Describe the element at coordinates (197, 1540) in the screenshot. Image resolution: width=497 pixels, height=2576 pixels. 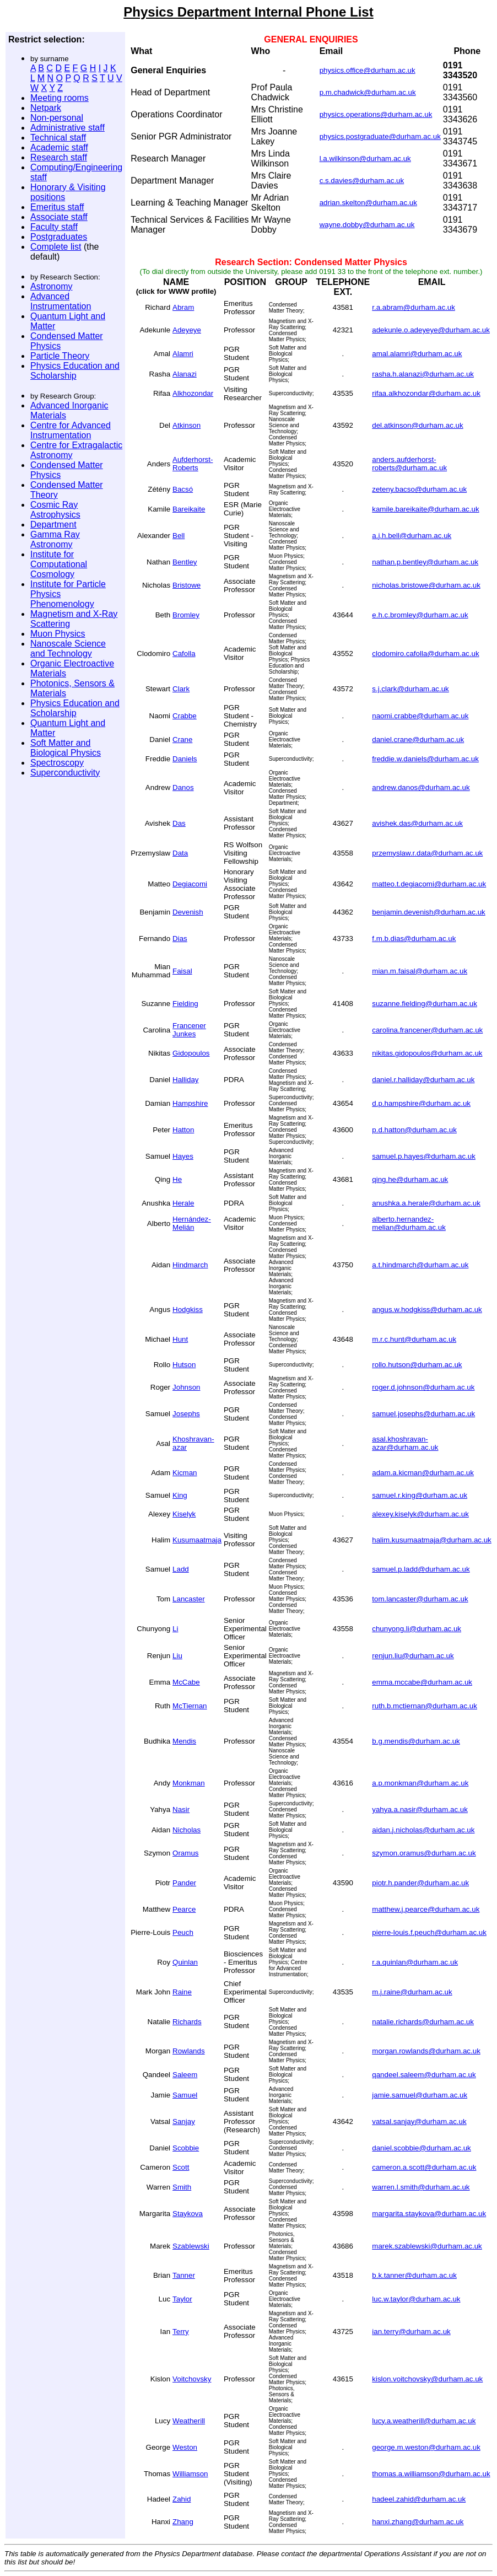
I see `Kusumaatmaja` at that location.